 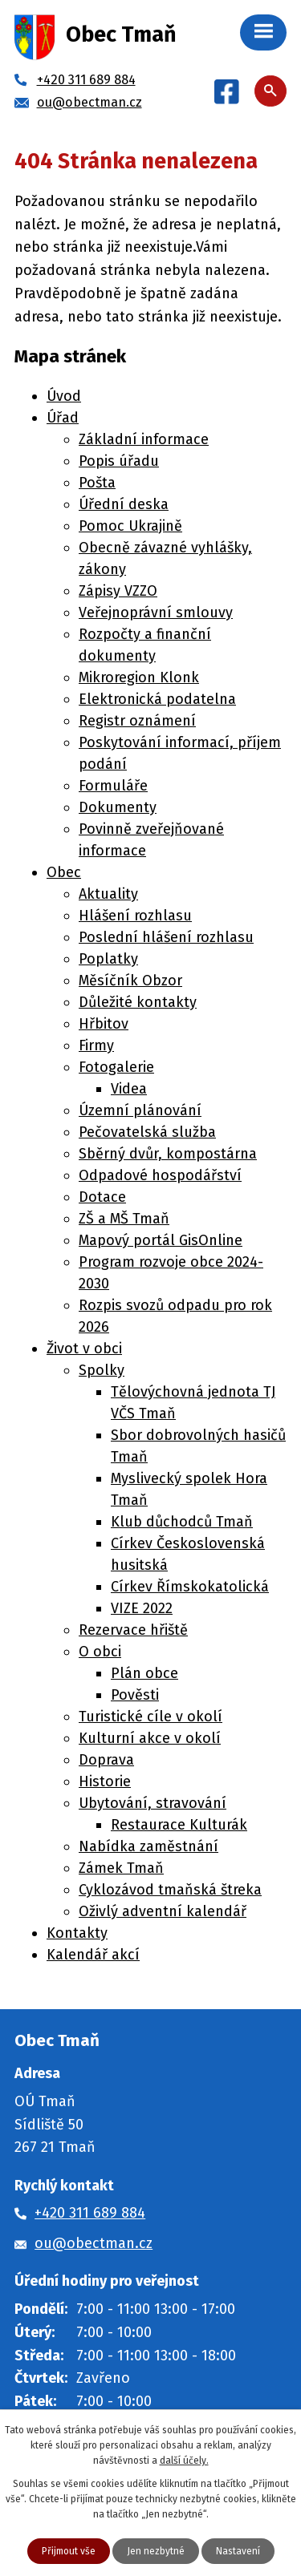 What do you see at coordinates (157, 699) in the screenshot?
I see `Elektronická podatelna` at bounding box center [157, 699].